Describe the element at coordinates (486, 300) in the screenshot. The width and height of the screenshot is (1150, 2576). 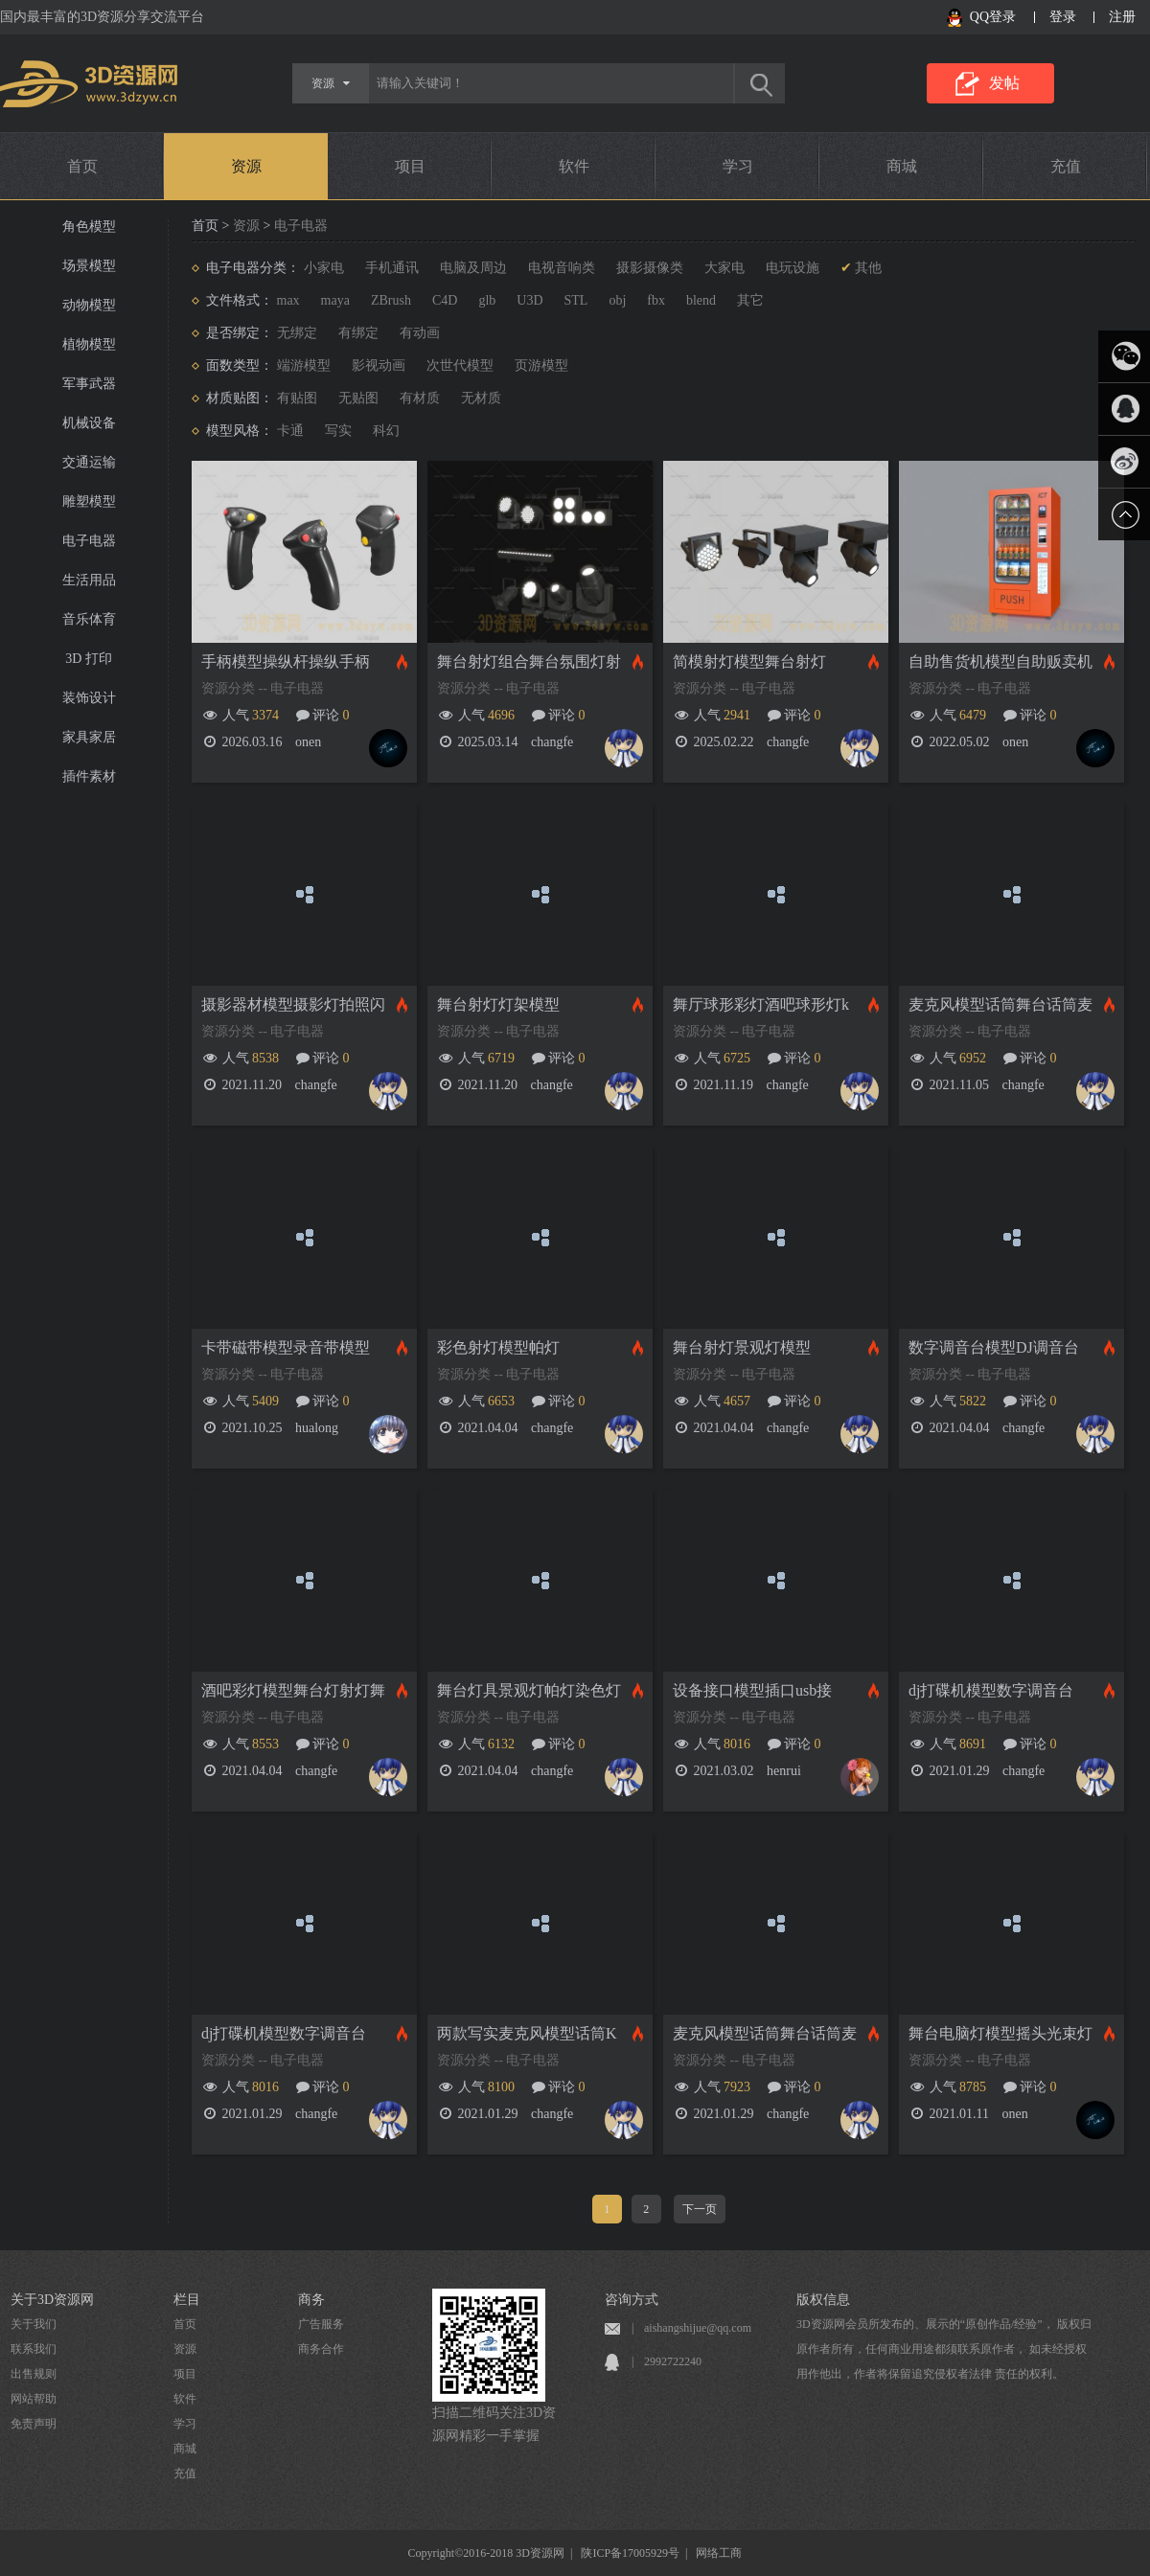
I see `glb` at that location.